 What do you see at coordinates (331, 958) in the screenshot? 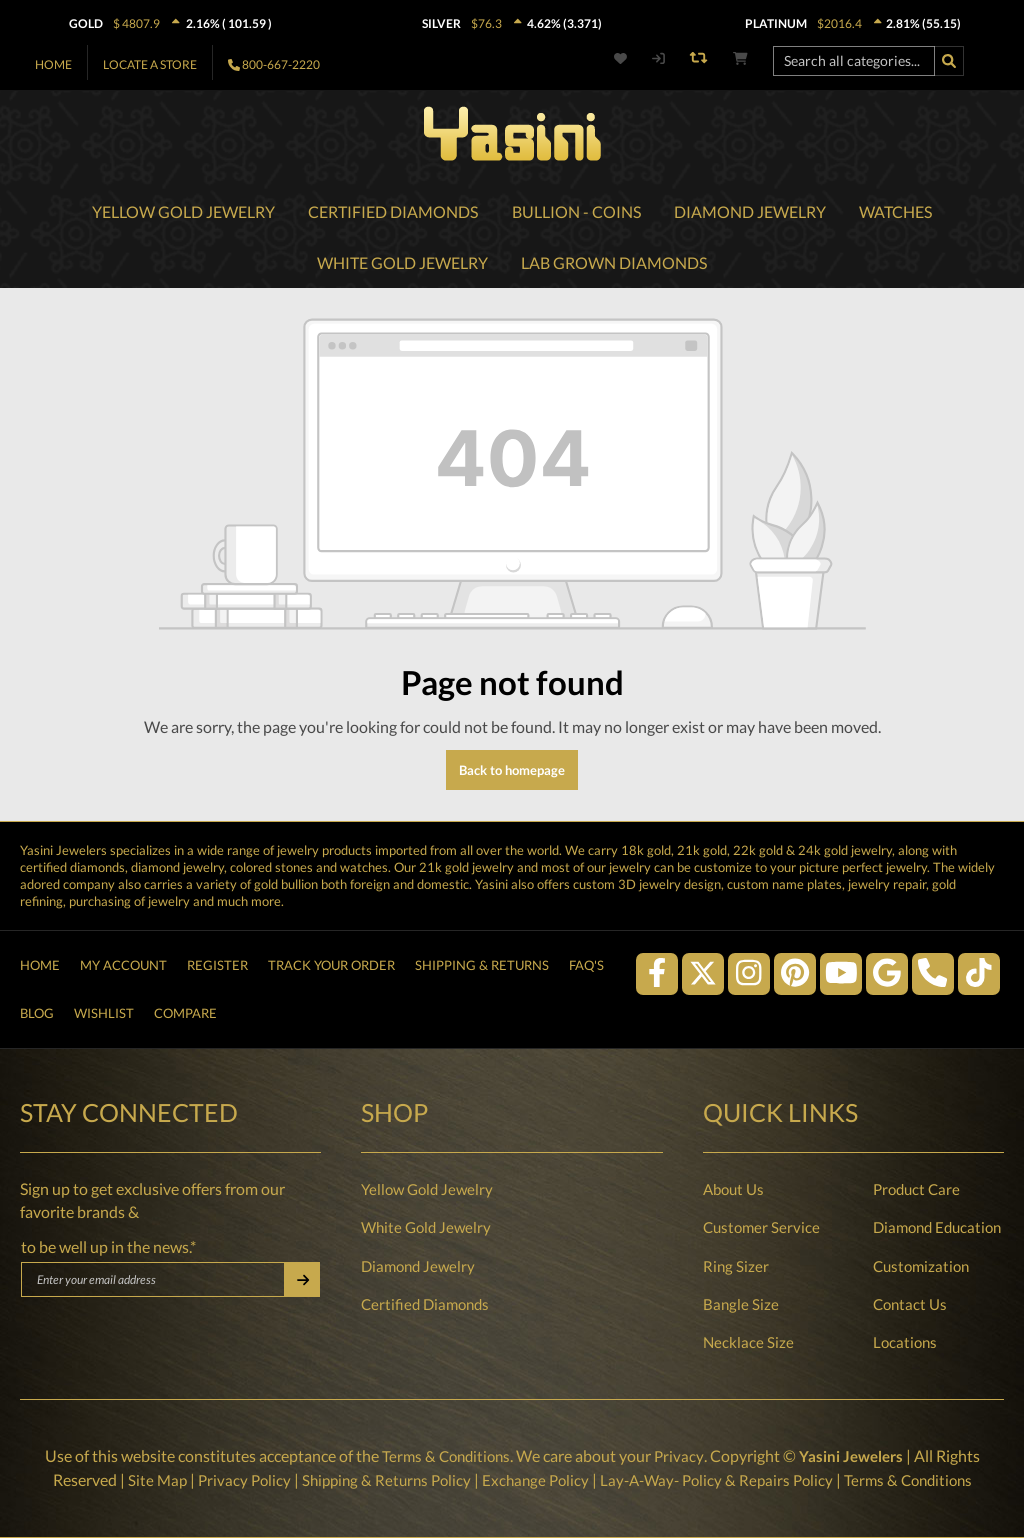
I see `Track Your Order` at bounding box center [331, 958].